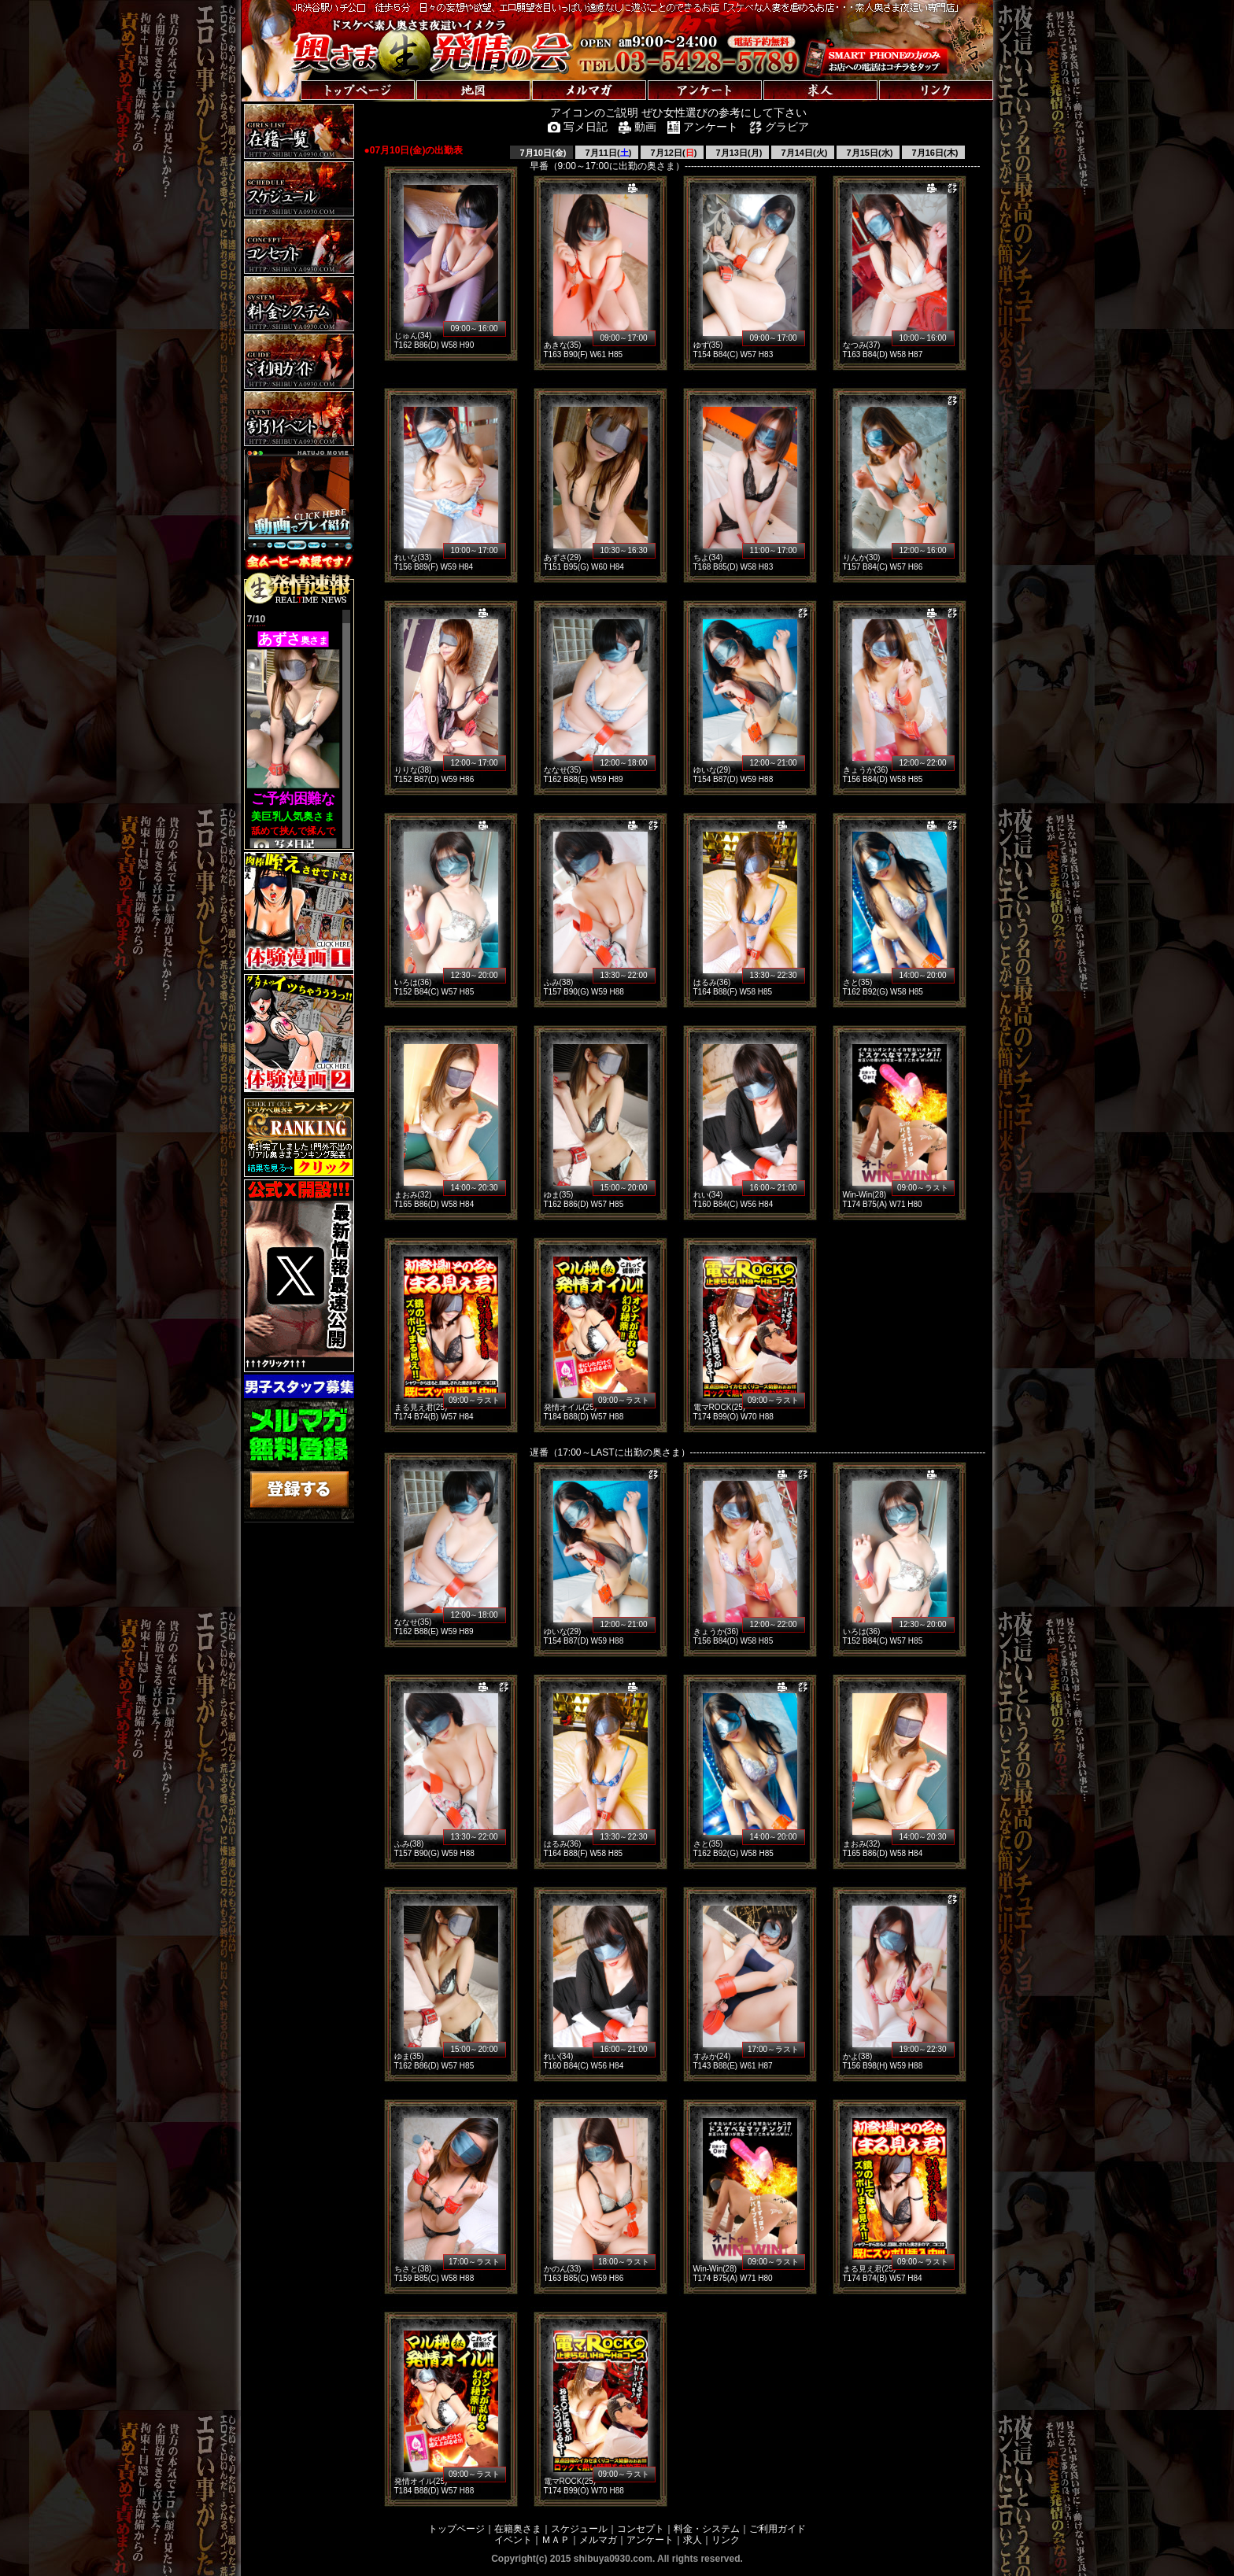 This screenshot has width=1234, height=2576. What do you see at coordinates (290, 74) in the screenshot?
I see `トップページへ` at bounding box center [290, 74].